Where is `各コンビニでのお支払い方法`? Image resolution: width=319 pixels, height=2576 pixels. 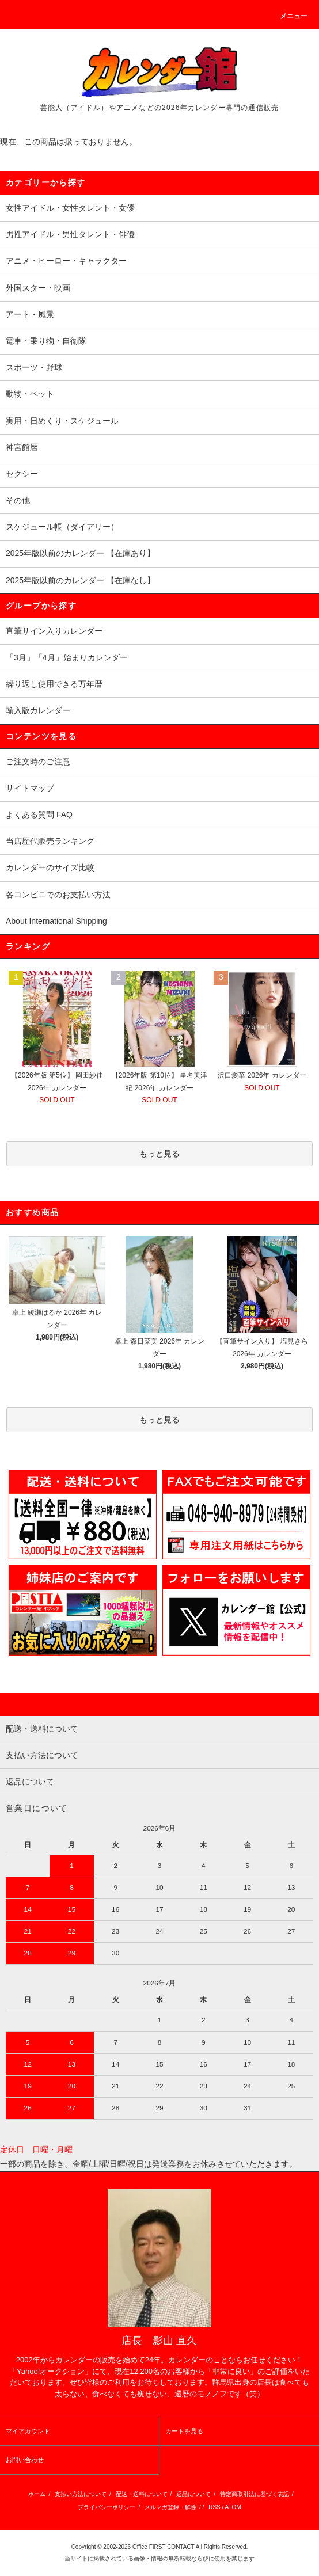
各コンビニでのお支払い方法 is located at coordinates (58, 894).